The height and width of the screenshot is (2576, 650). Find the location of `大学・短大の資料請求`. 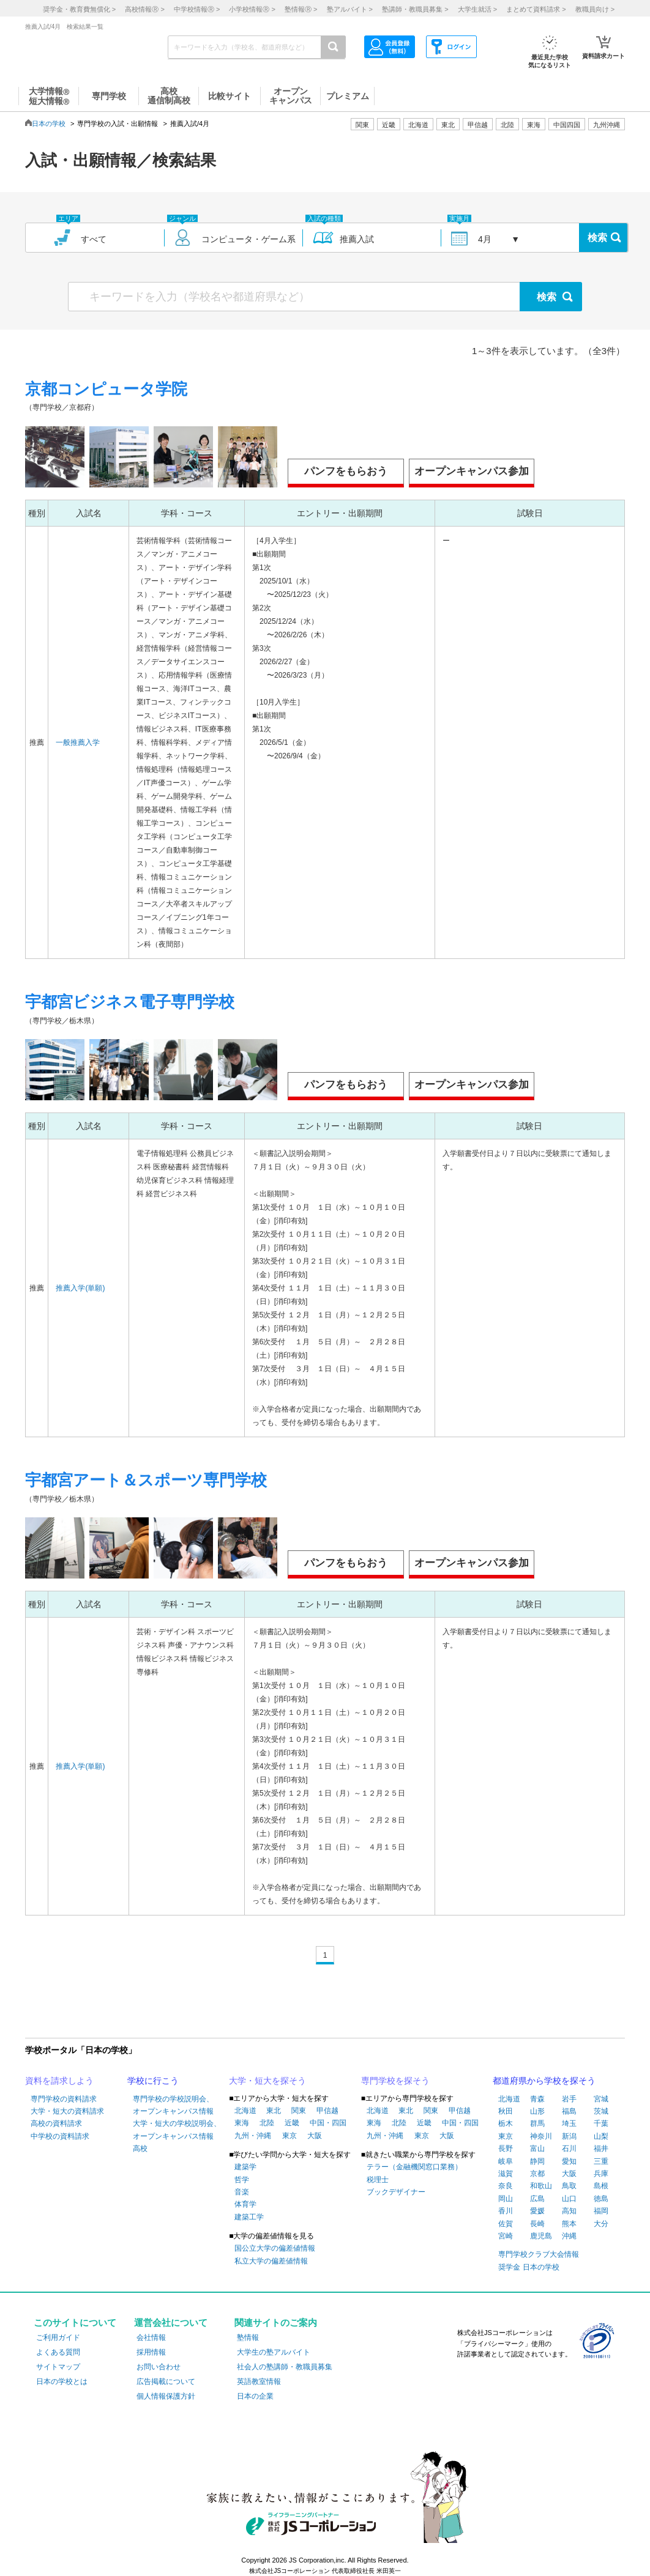

大学・短大の資料請求 is located at coordinates (67, 2111).